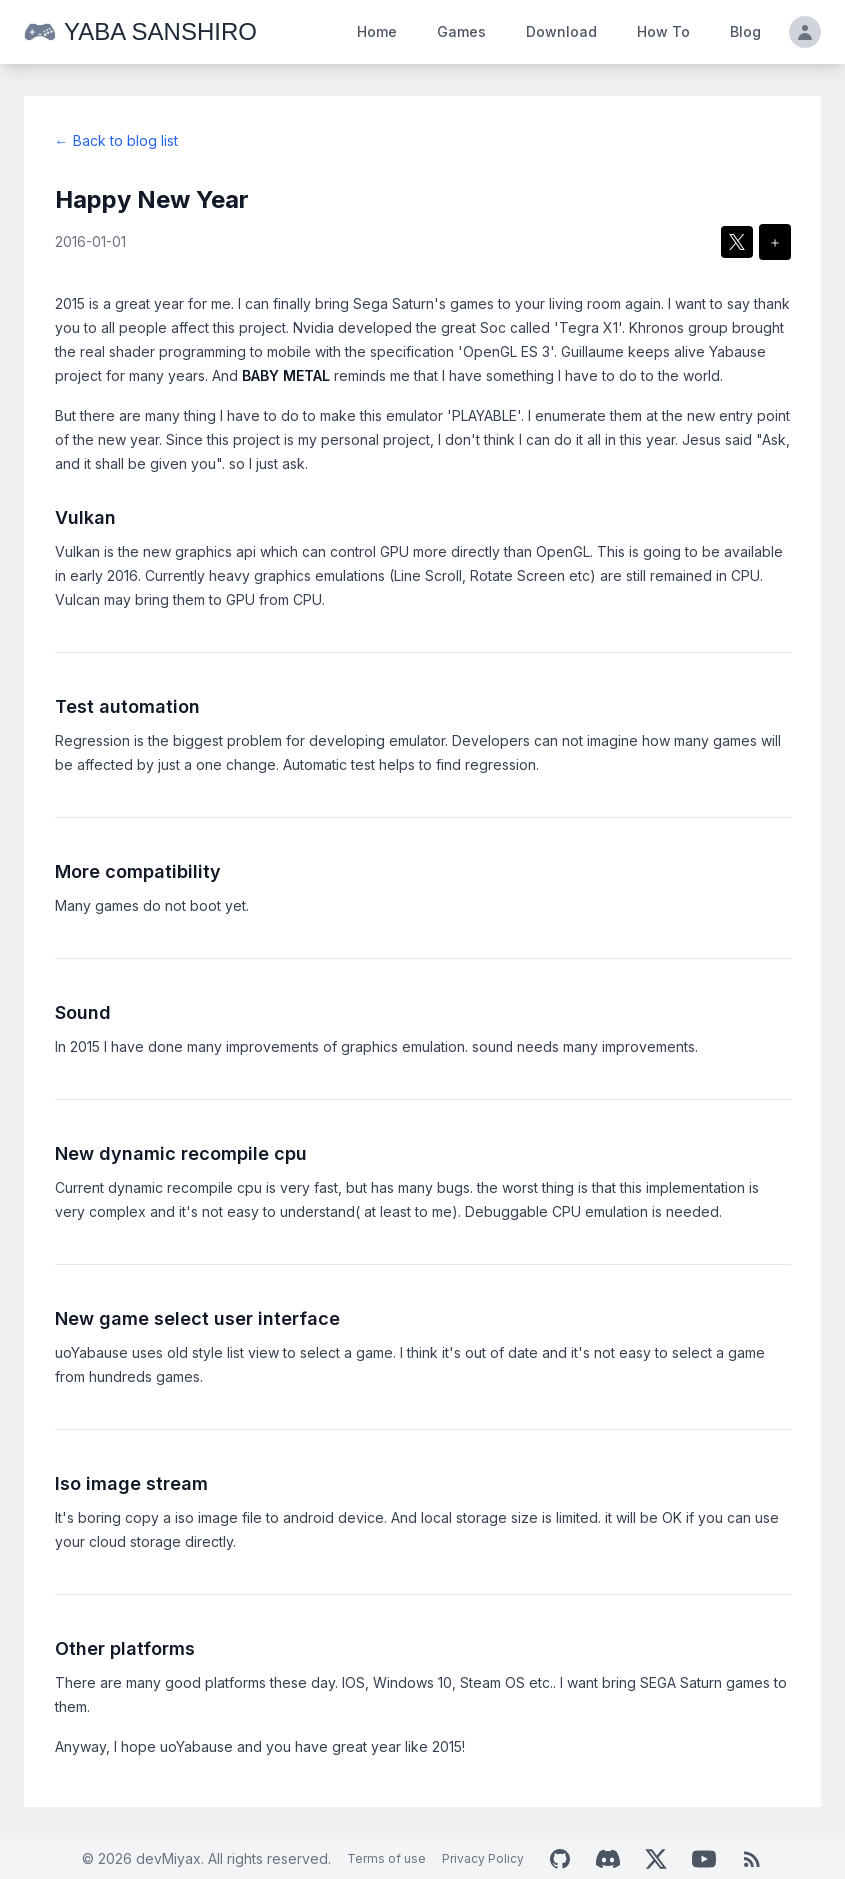 The width and height of the screenshot is (845, 1879). What do you see at coordinates (377, 31) in the screenshot?
I see `Home` at bounding box center [377, 31].